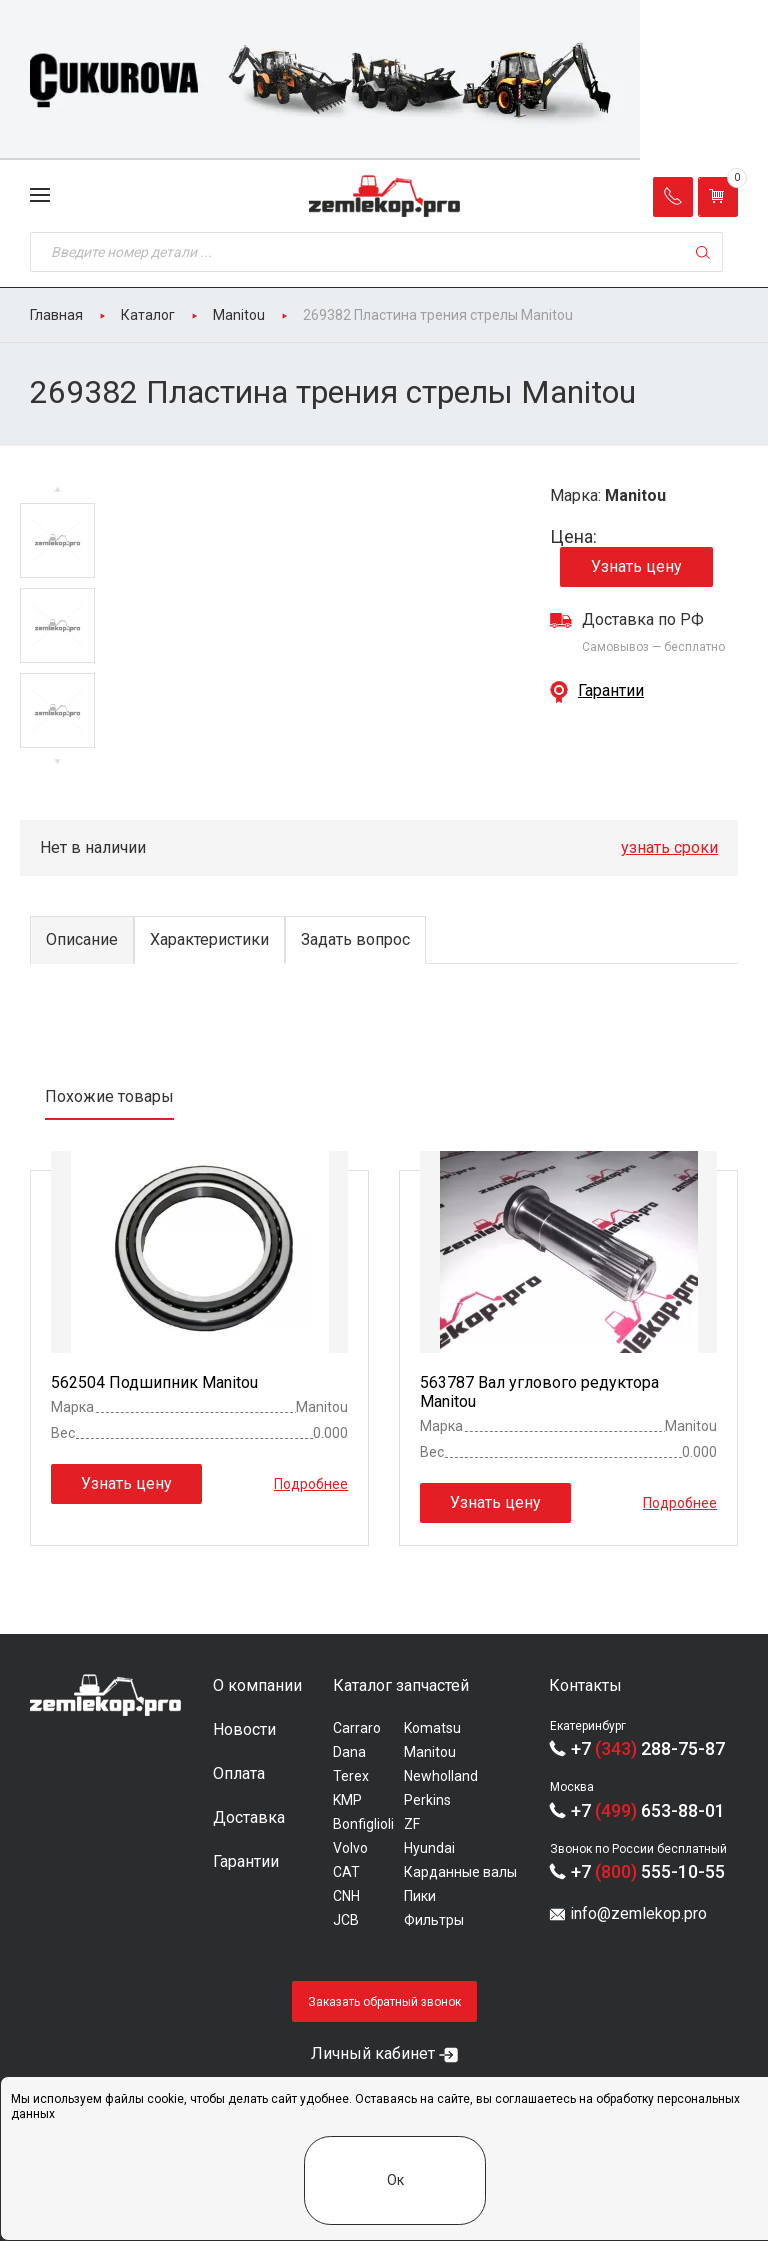  Describe the element at coordinates (636, 566) in the screenshot. I see `Узнать цену` at that location.